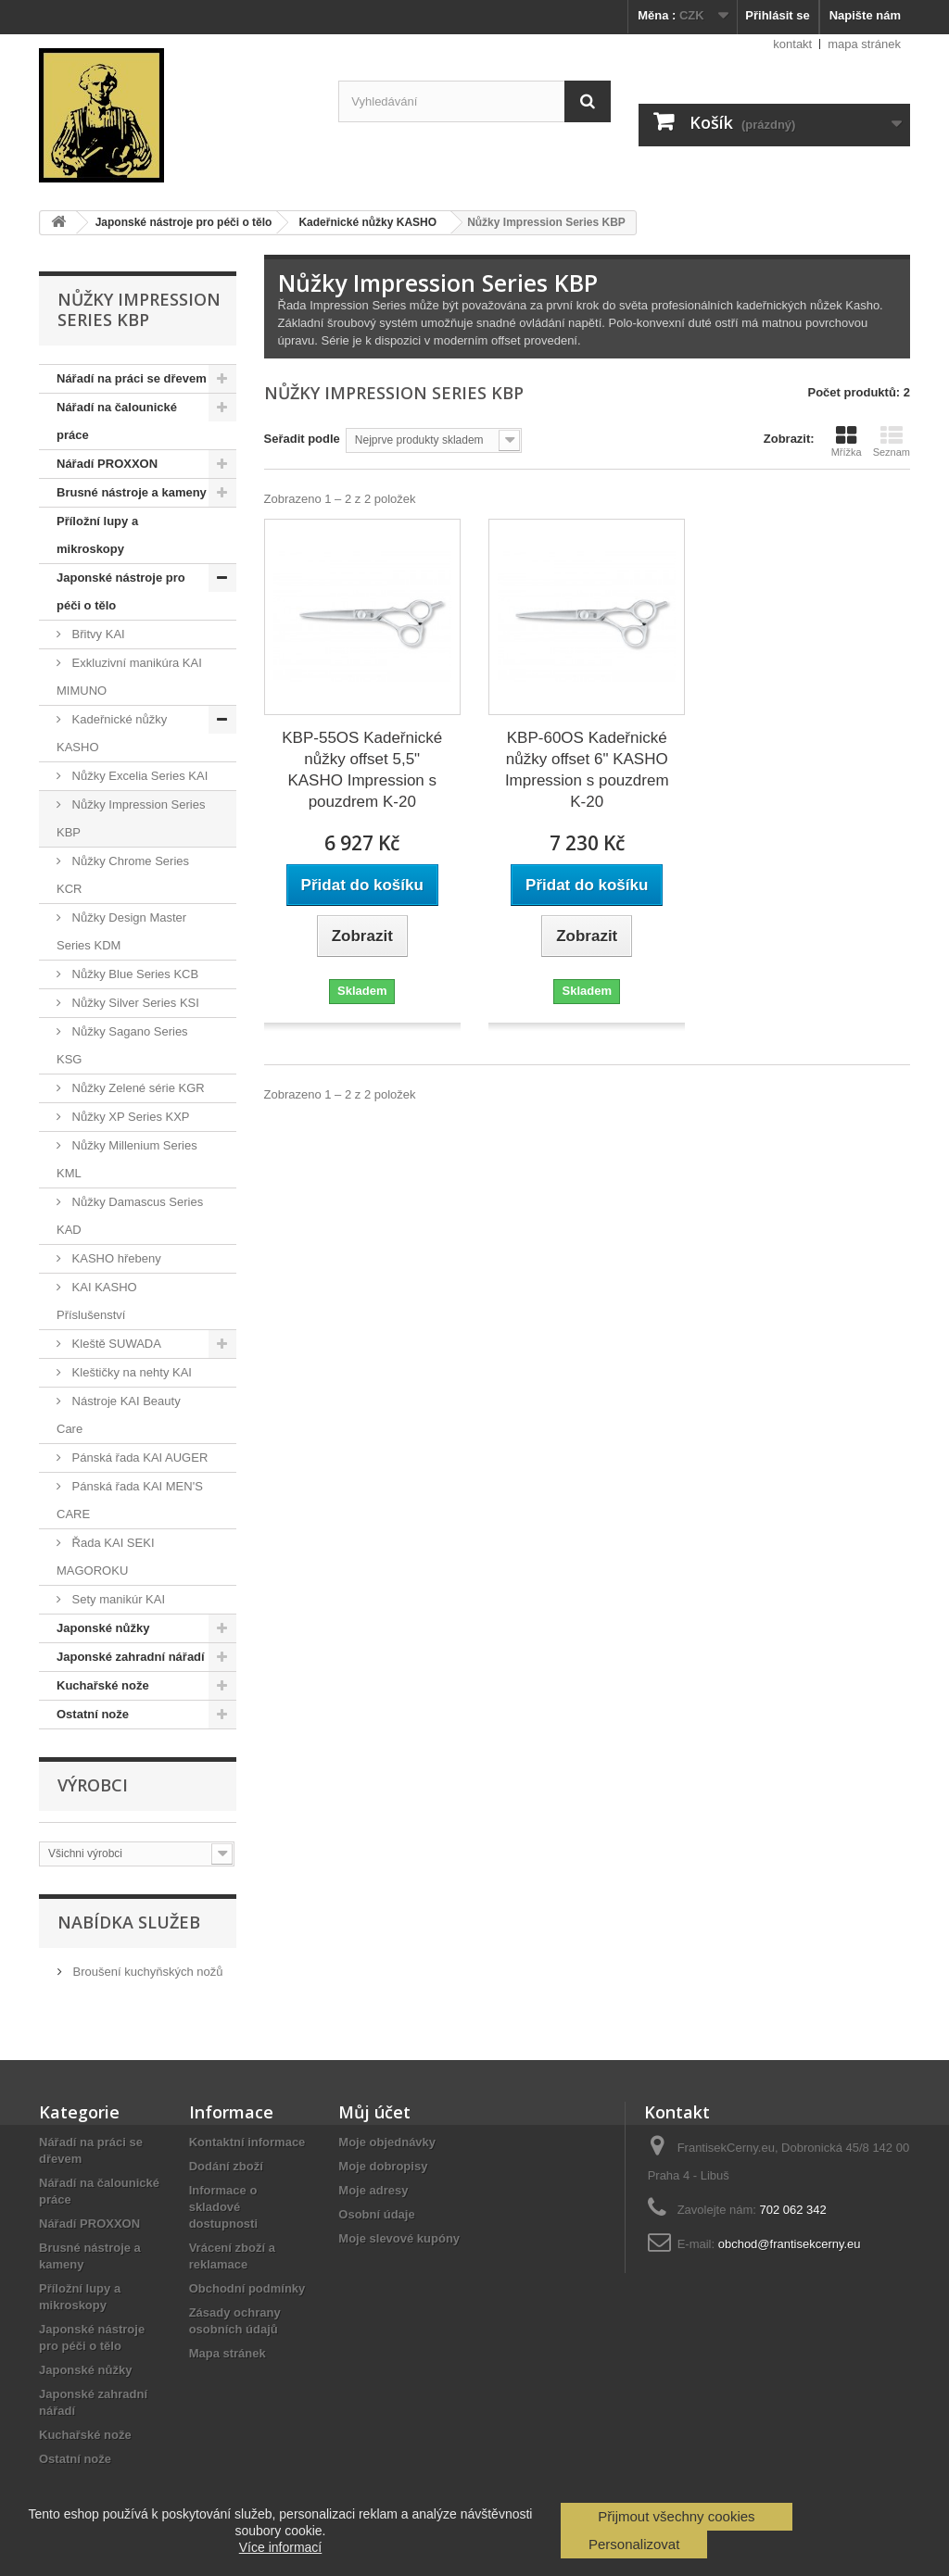 The width and height of the screenshot is (949, 2576). Describe the element at coordinates (376, 2214) in the screenshot. I see `Osobní údaje` at that location.